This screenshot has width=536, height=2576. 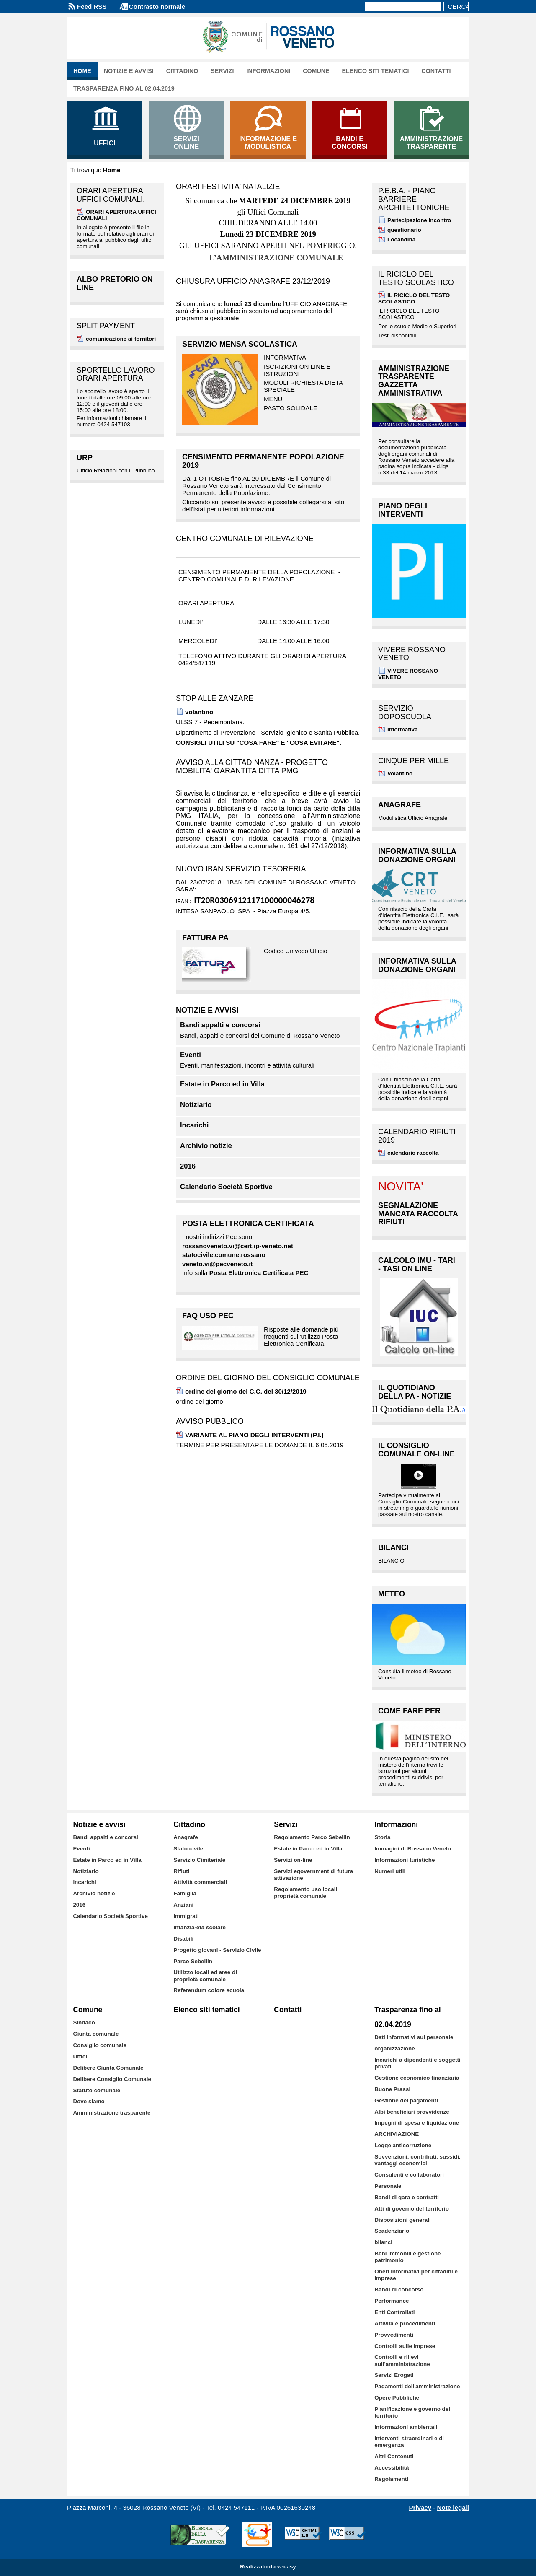 What do you see at coordinates (246, 1391) in the screenshot?
I see `ordine del giorno del C.C. del 30/12/2019` at bounding box center [246, 1391].